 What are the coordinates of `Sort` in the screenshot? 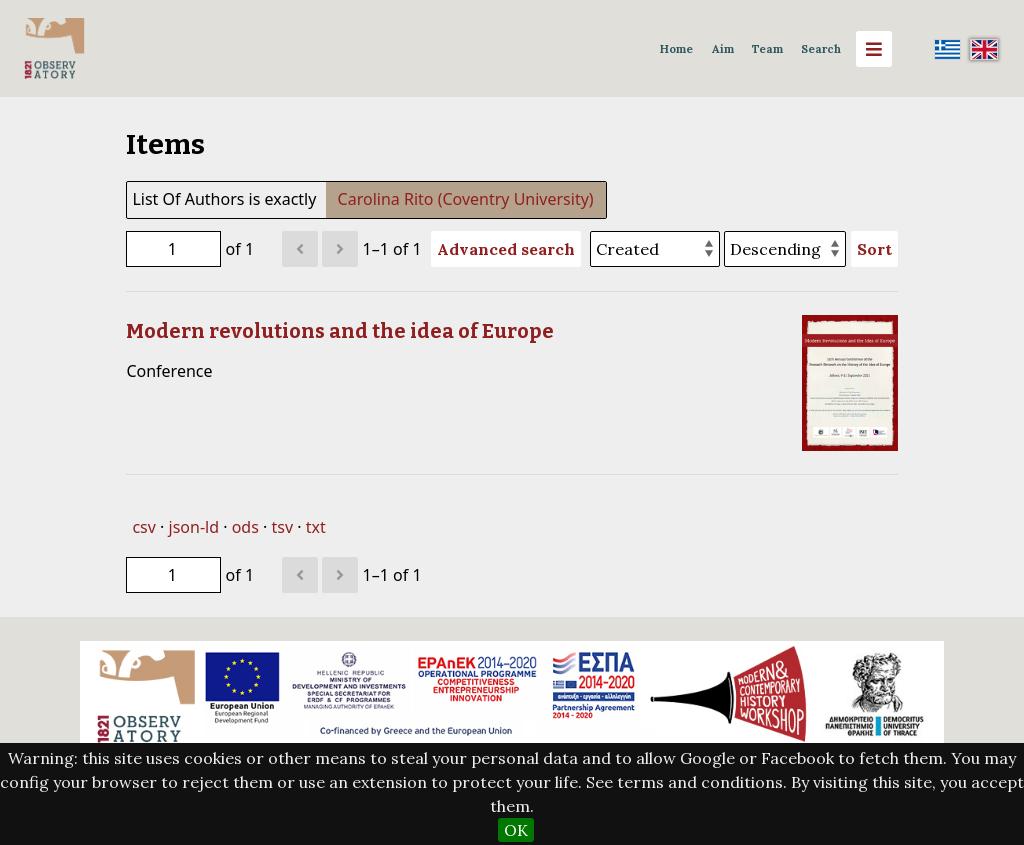 It's located at (874, 249).